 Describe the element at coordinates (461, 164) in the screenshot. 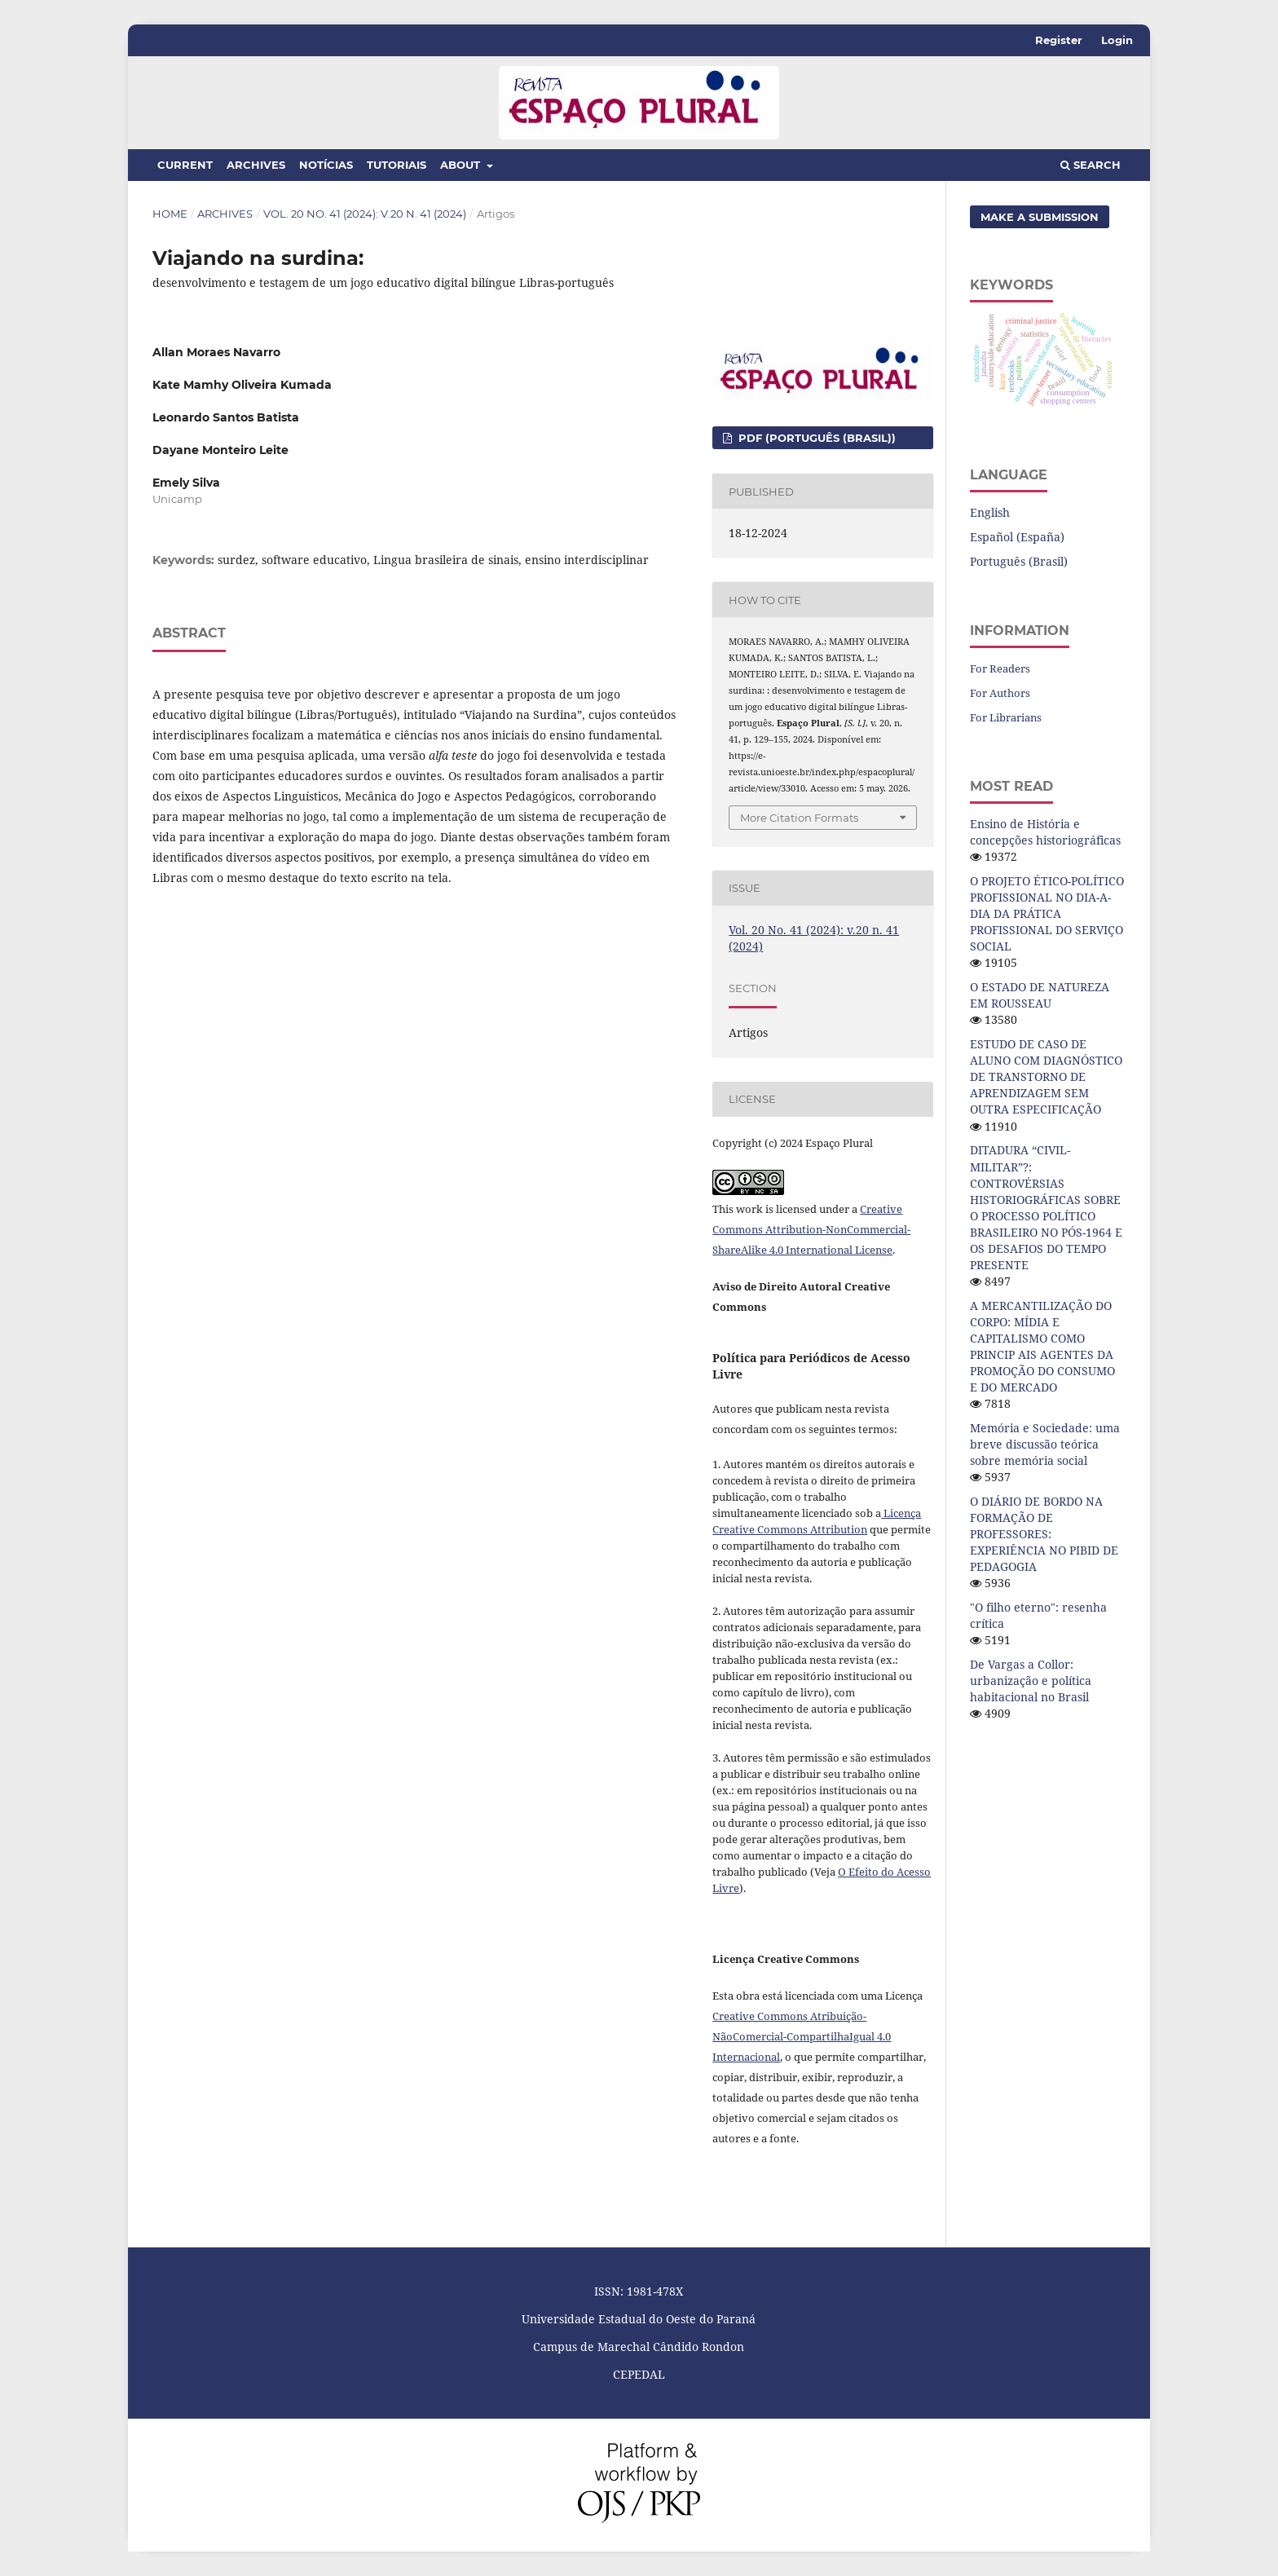

I see `About` at that location.